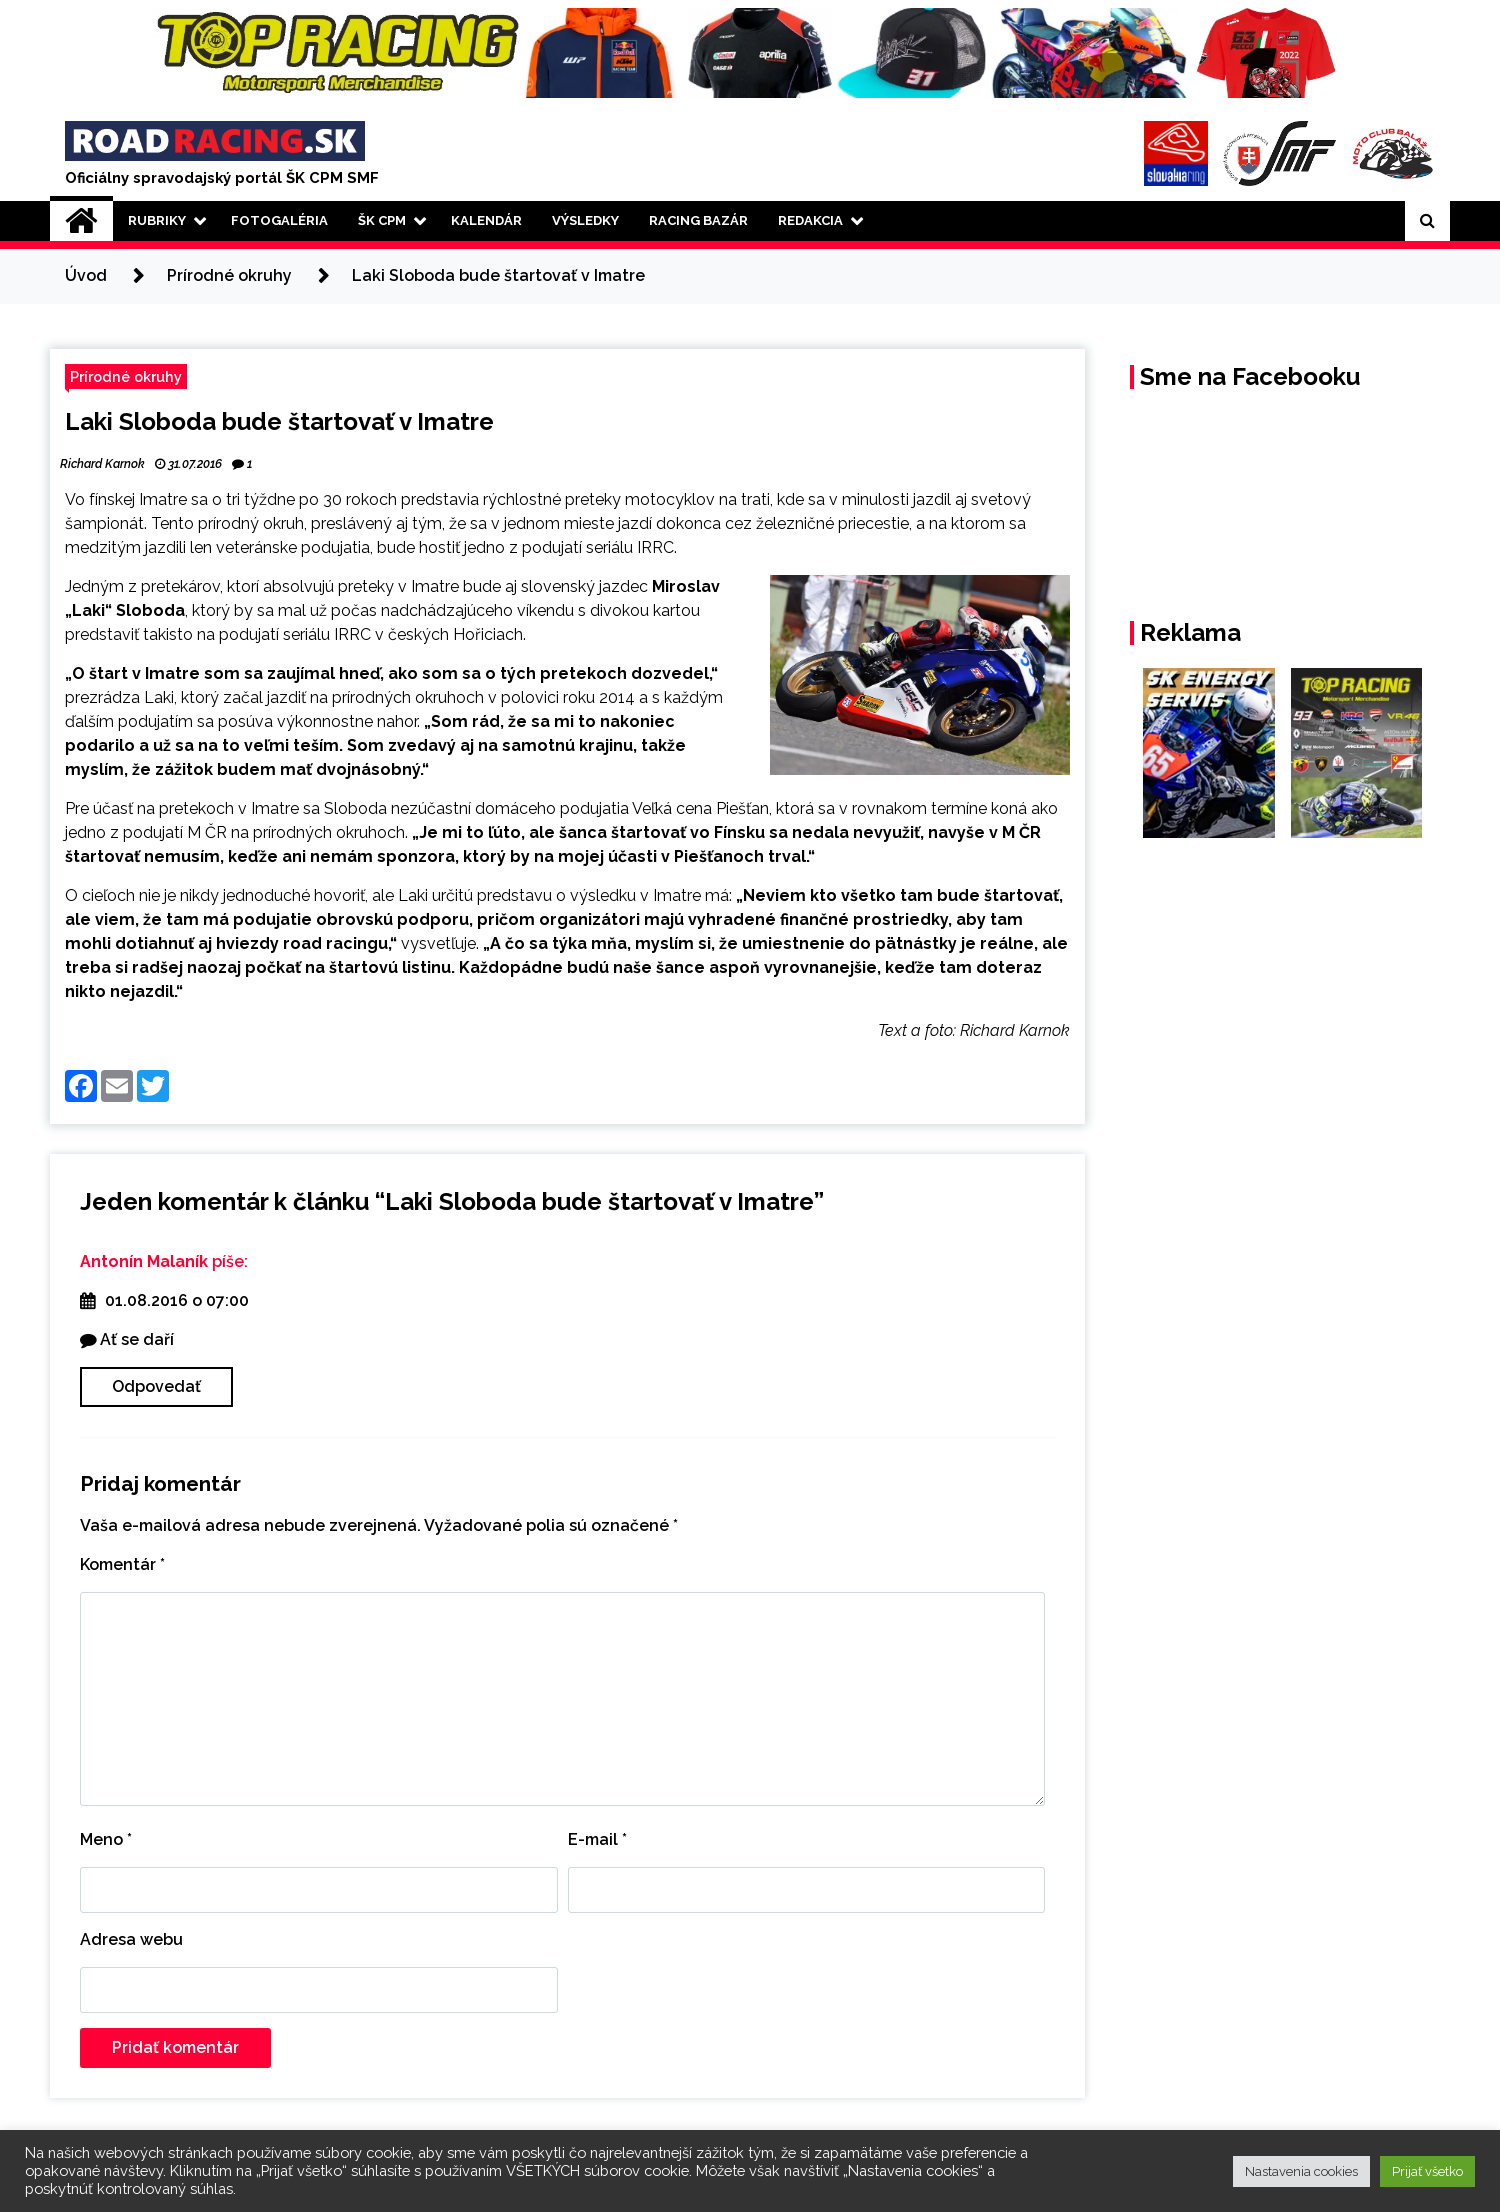  What do you see at coordinates (597, 1839) in the screenshot?
I see `E-mail` at bounding box center [597, 1839].